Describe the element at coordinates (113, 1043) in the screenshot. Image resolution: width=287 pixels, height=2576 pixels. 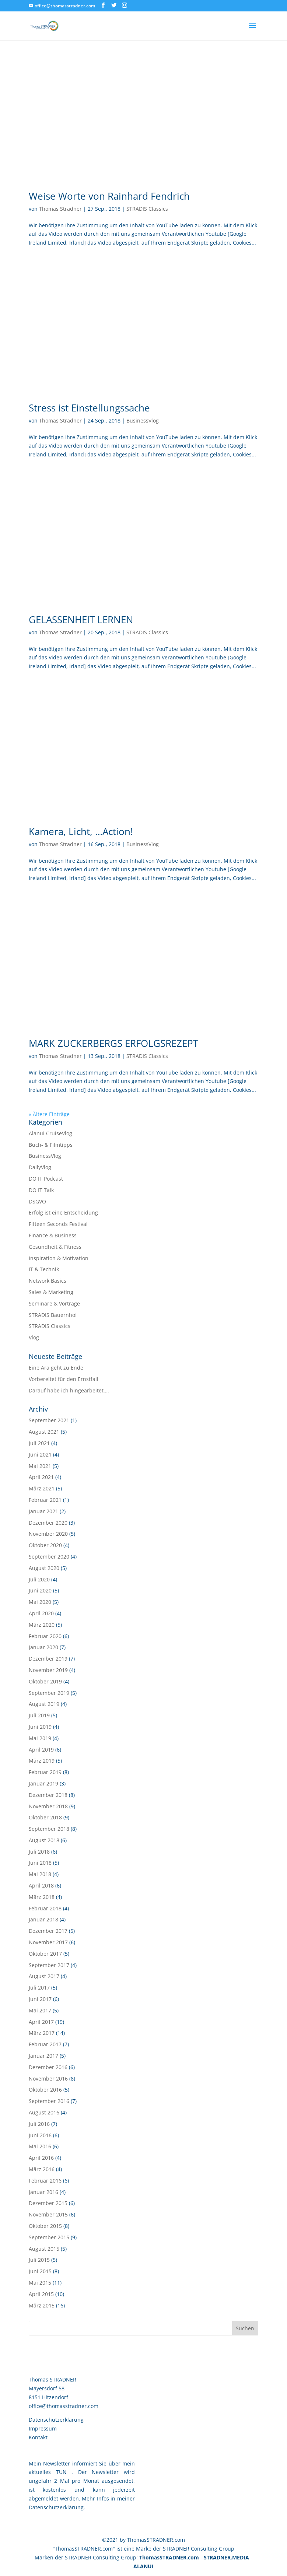
I see `MARK ZUCKERBERGS ERFOLGSREZEPT` at that location.